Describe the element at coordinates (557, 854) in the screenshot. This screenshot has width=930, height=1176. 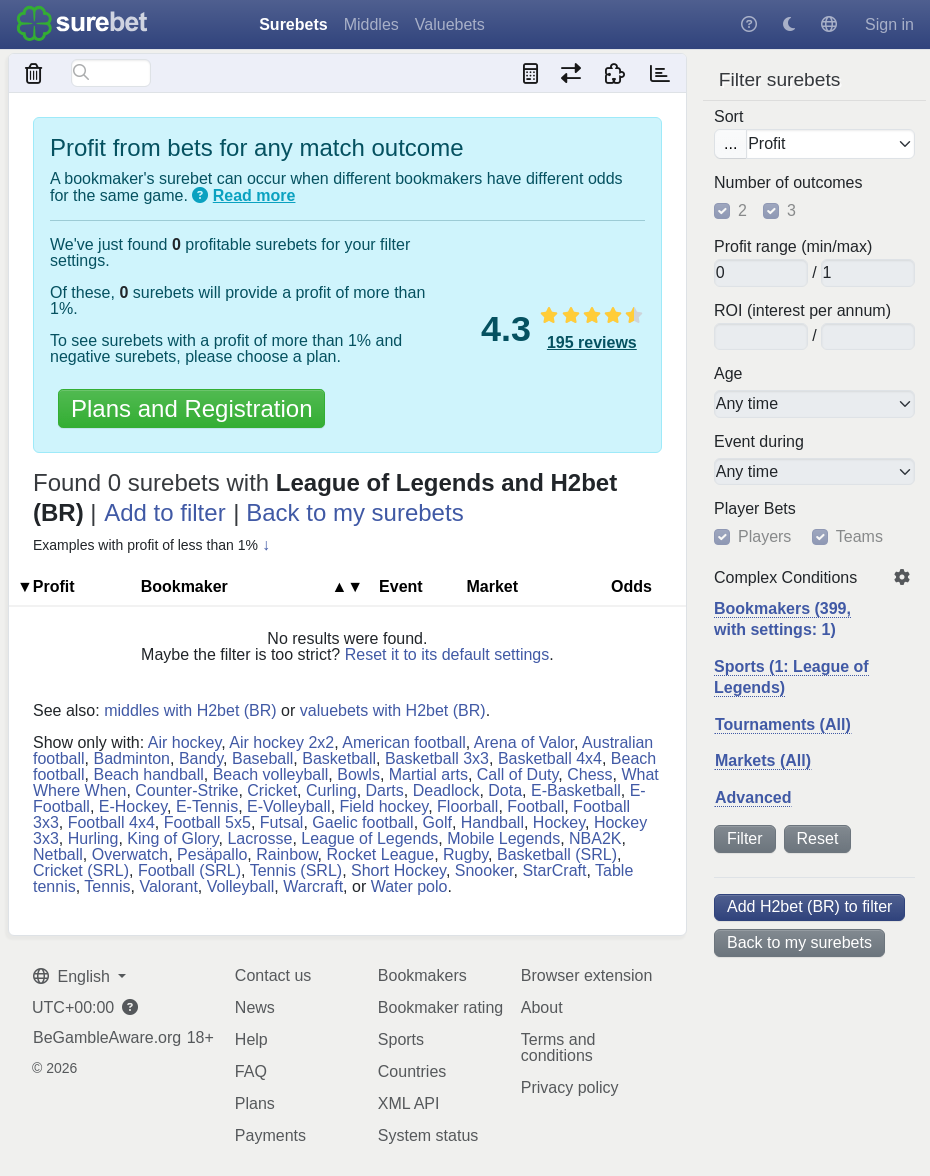
I see `Basketball (SRL)` at that location.